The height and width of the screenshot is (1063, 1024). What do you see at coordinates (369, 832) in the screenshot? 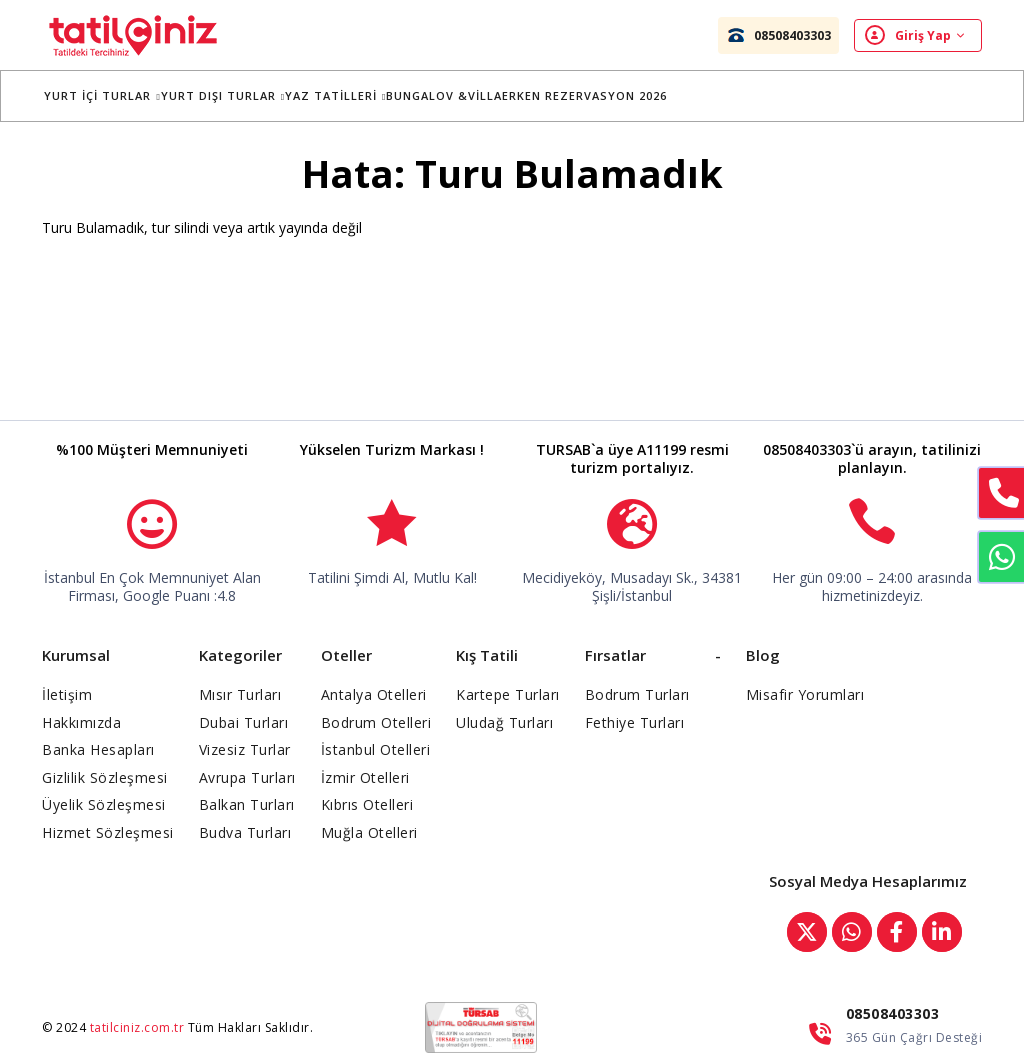
I see `Muğla Otelleri` at bounding box center [369, 832].